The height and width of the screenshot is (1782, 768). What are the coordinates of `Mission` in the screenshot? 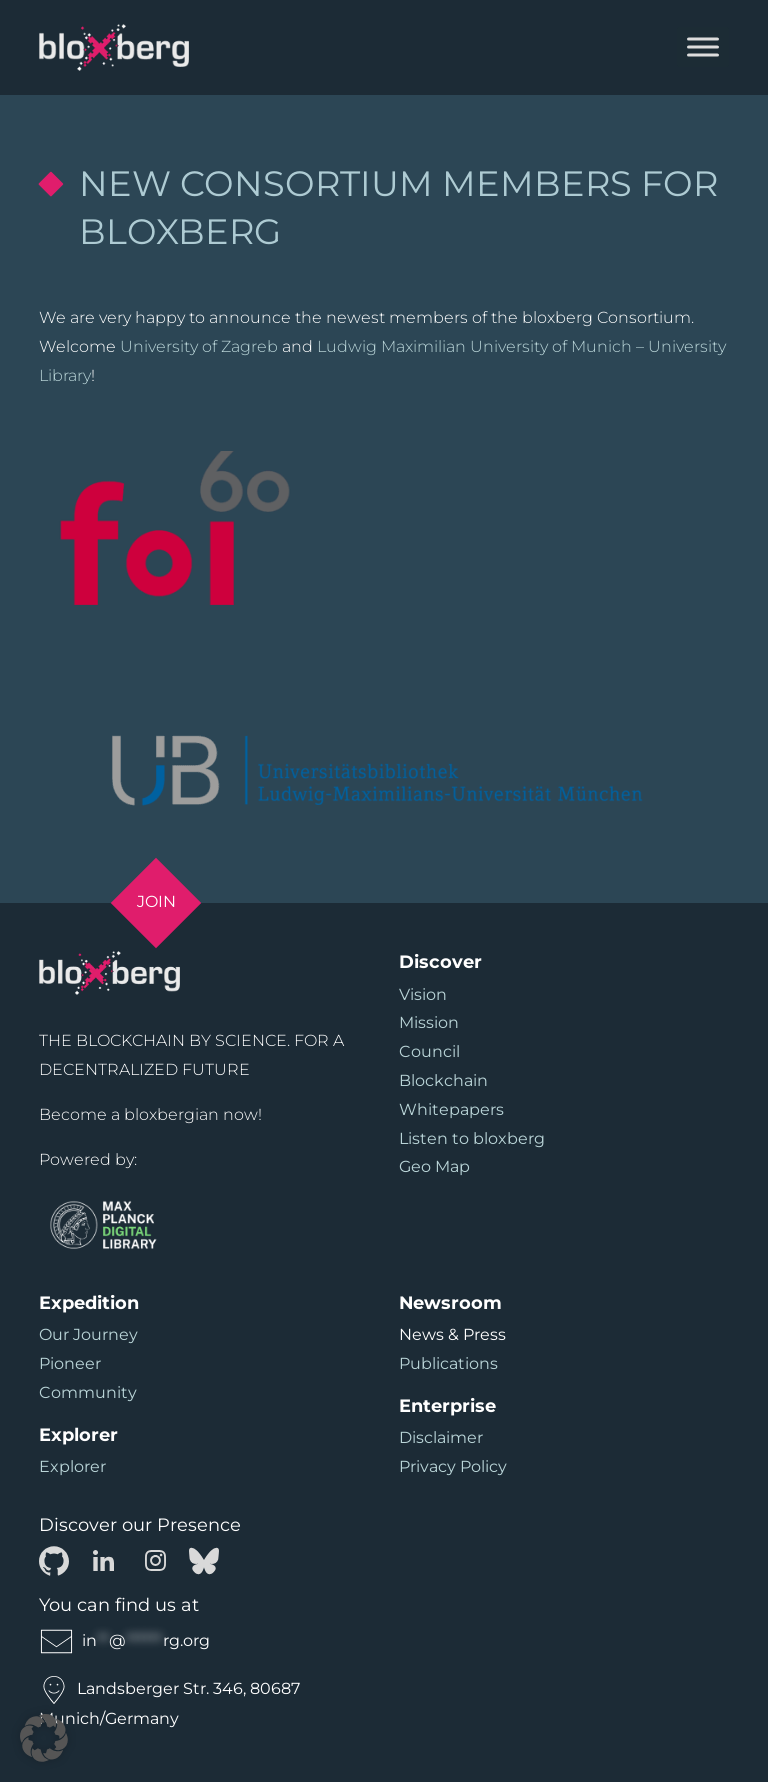 It's located at (429, 1022).